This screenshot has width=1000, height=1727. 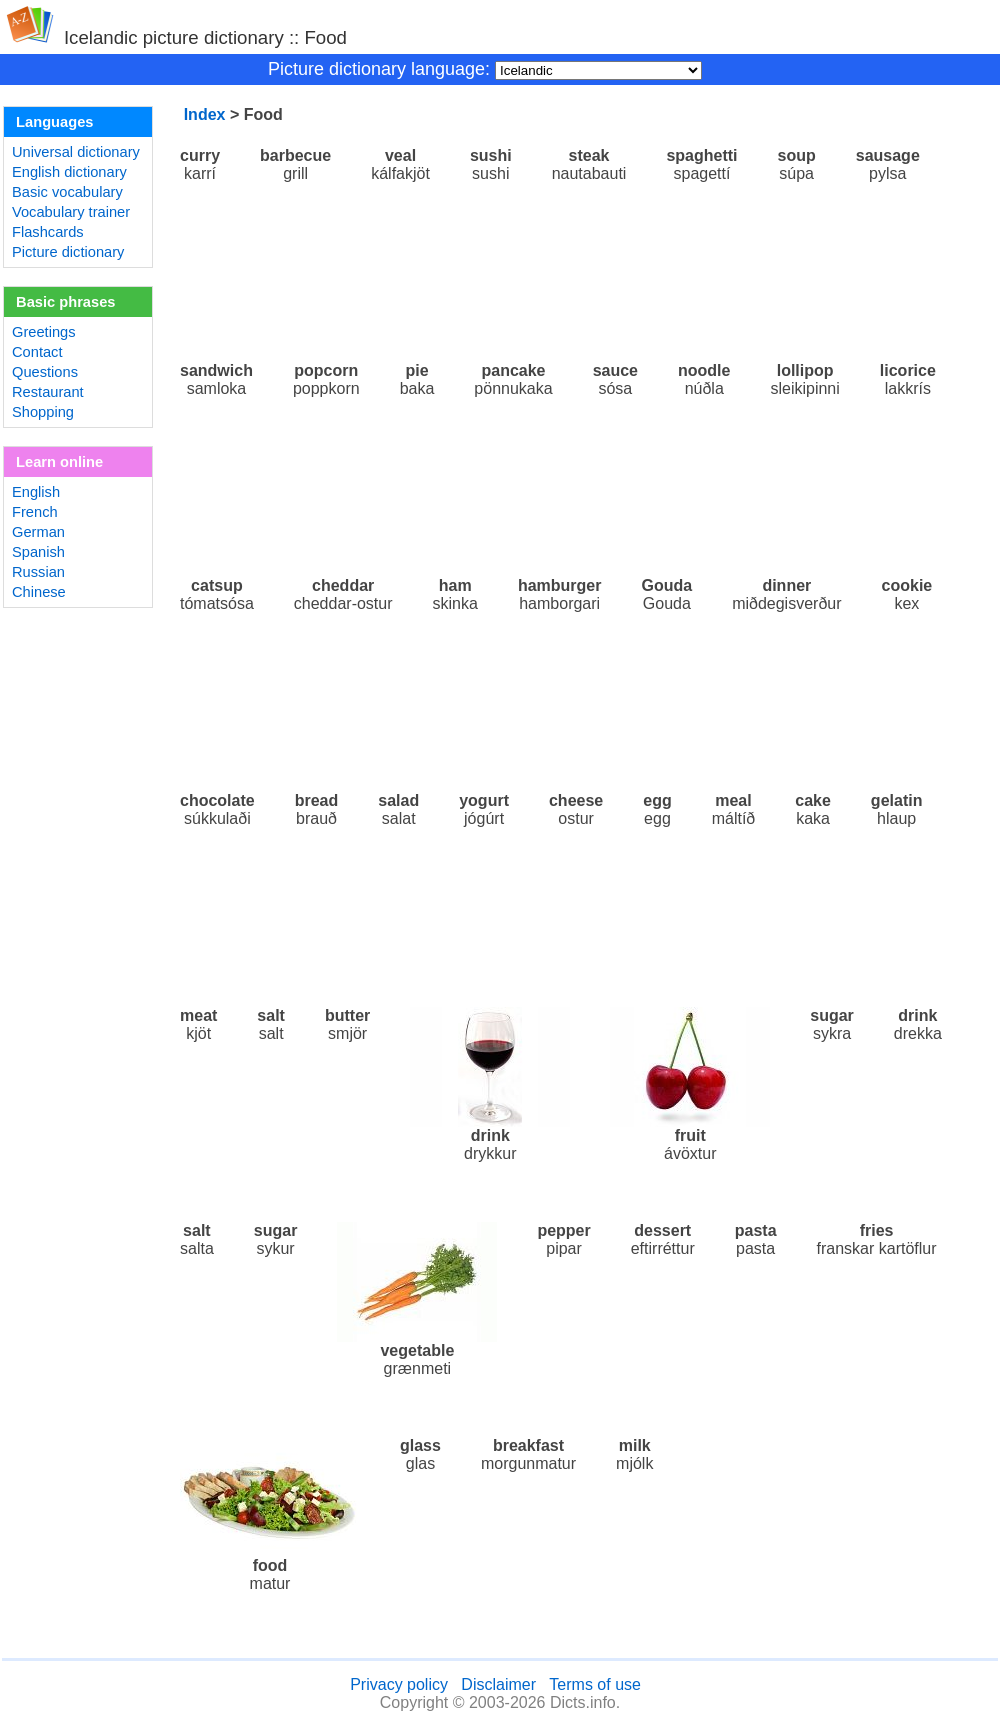 I want to click on Flashcards, so click(x=48, y=232).